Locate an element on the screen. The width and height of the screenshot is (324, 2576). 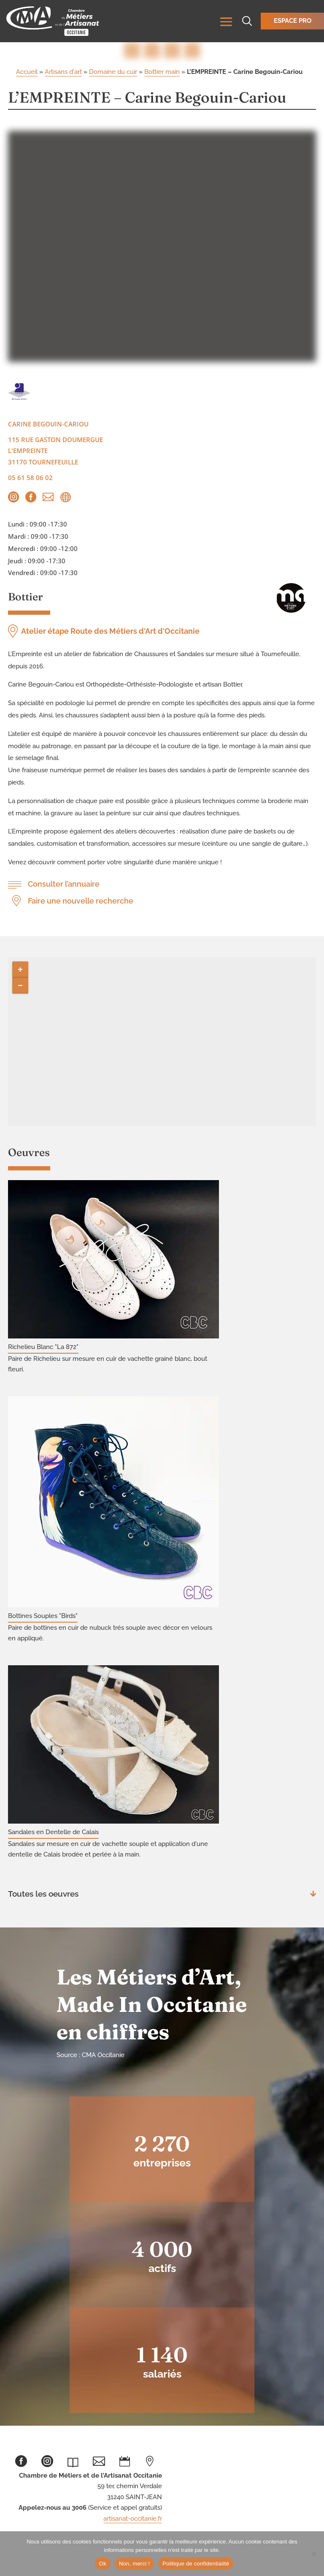
Ok is located at coordinates (102, 2563).